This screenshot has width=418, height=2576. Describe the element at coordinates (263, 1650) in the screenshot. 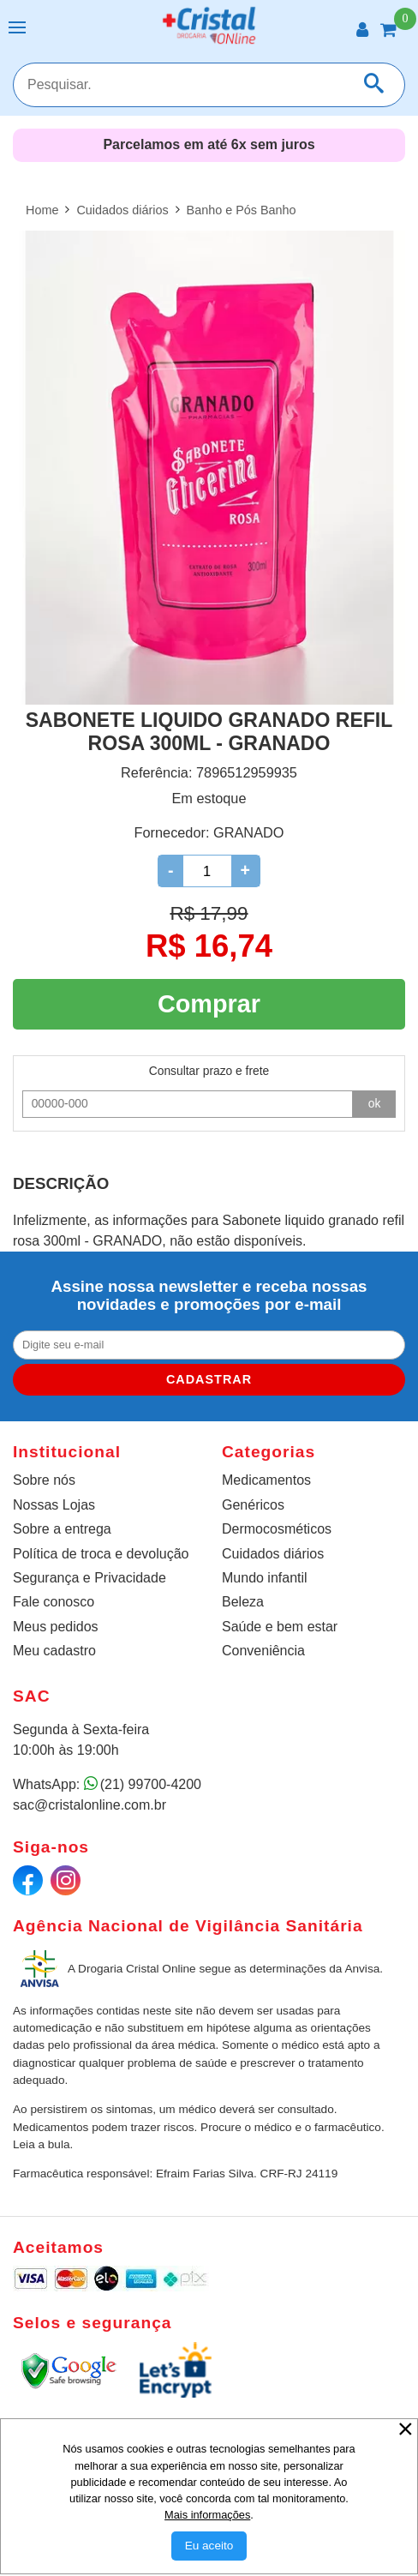

I see `Conveniência` at that location.